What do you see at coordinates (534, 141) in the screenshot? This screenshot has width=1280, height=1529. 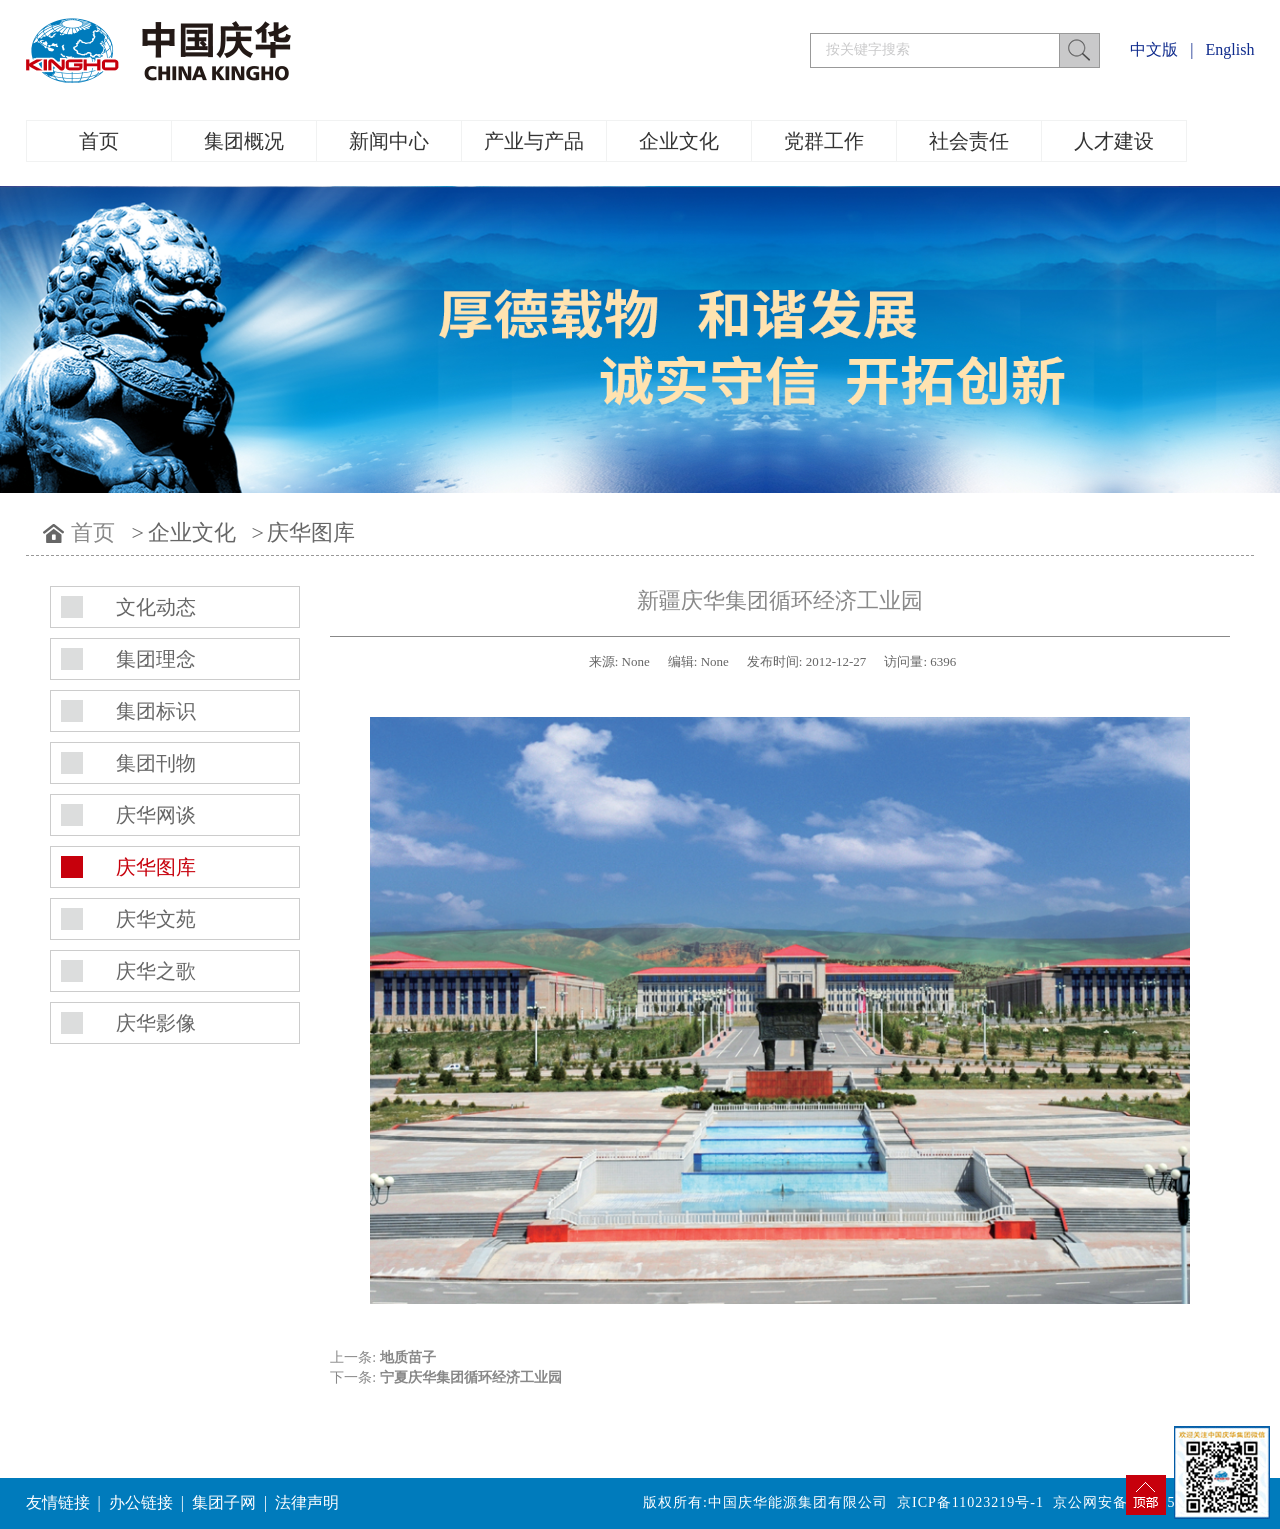 I see `产业与产品` at bounding box center [534, 141].